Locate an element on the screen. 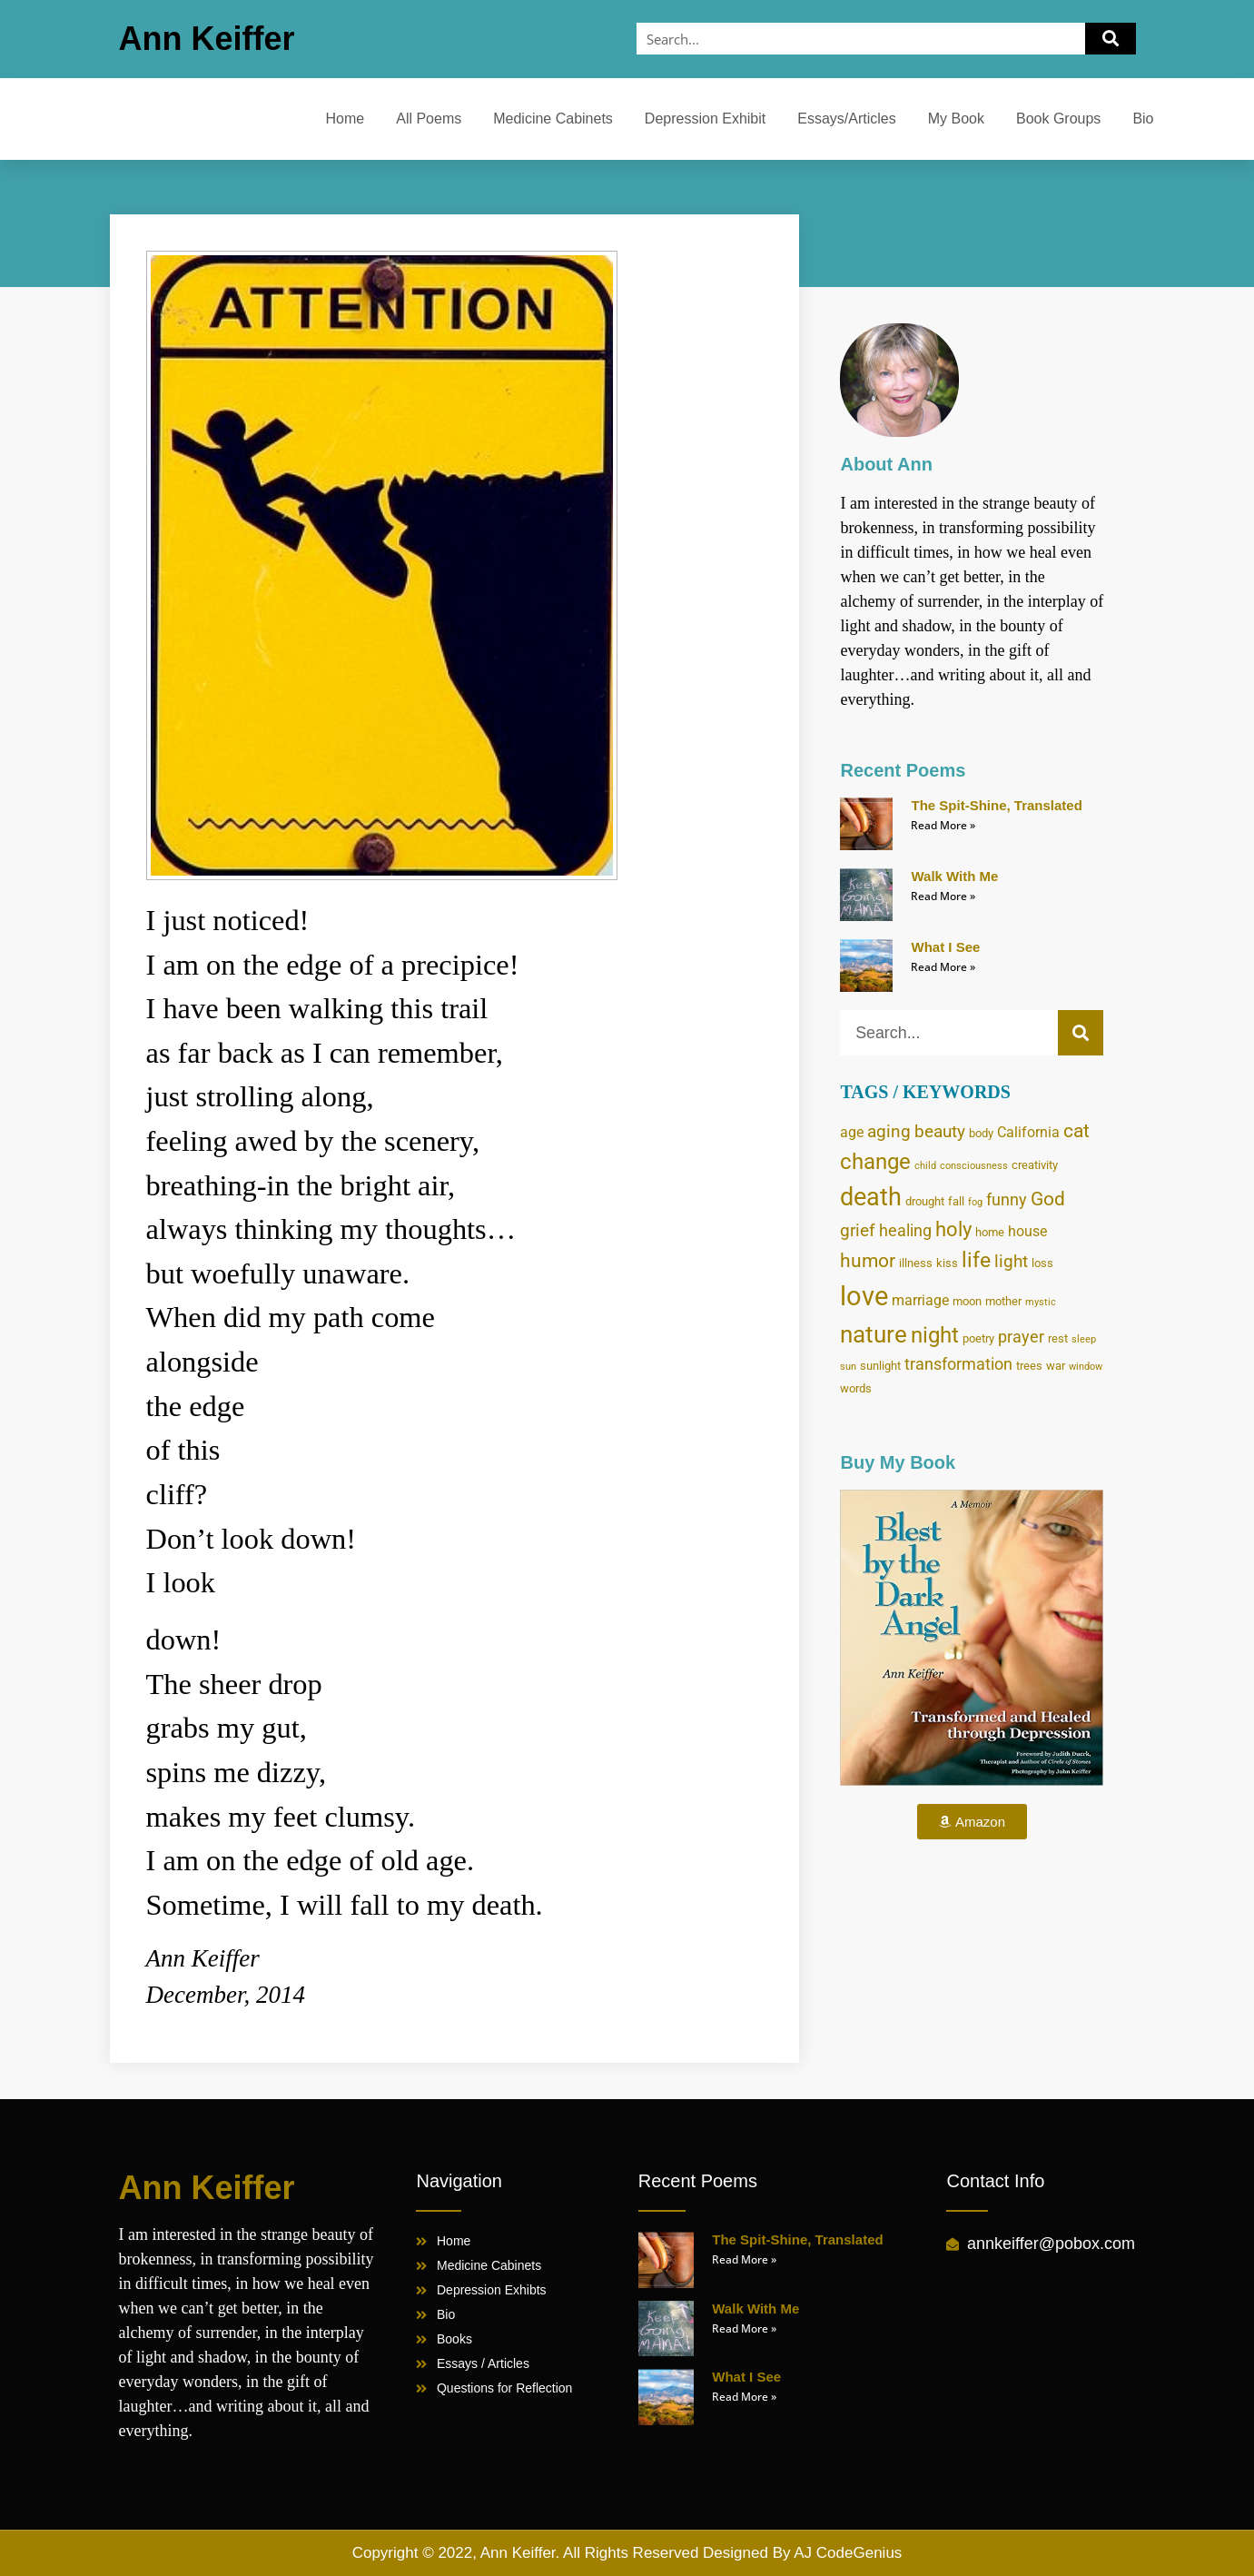  drought [drought (4 items)] is located at coordinates (924, 1201).